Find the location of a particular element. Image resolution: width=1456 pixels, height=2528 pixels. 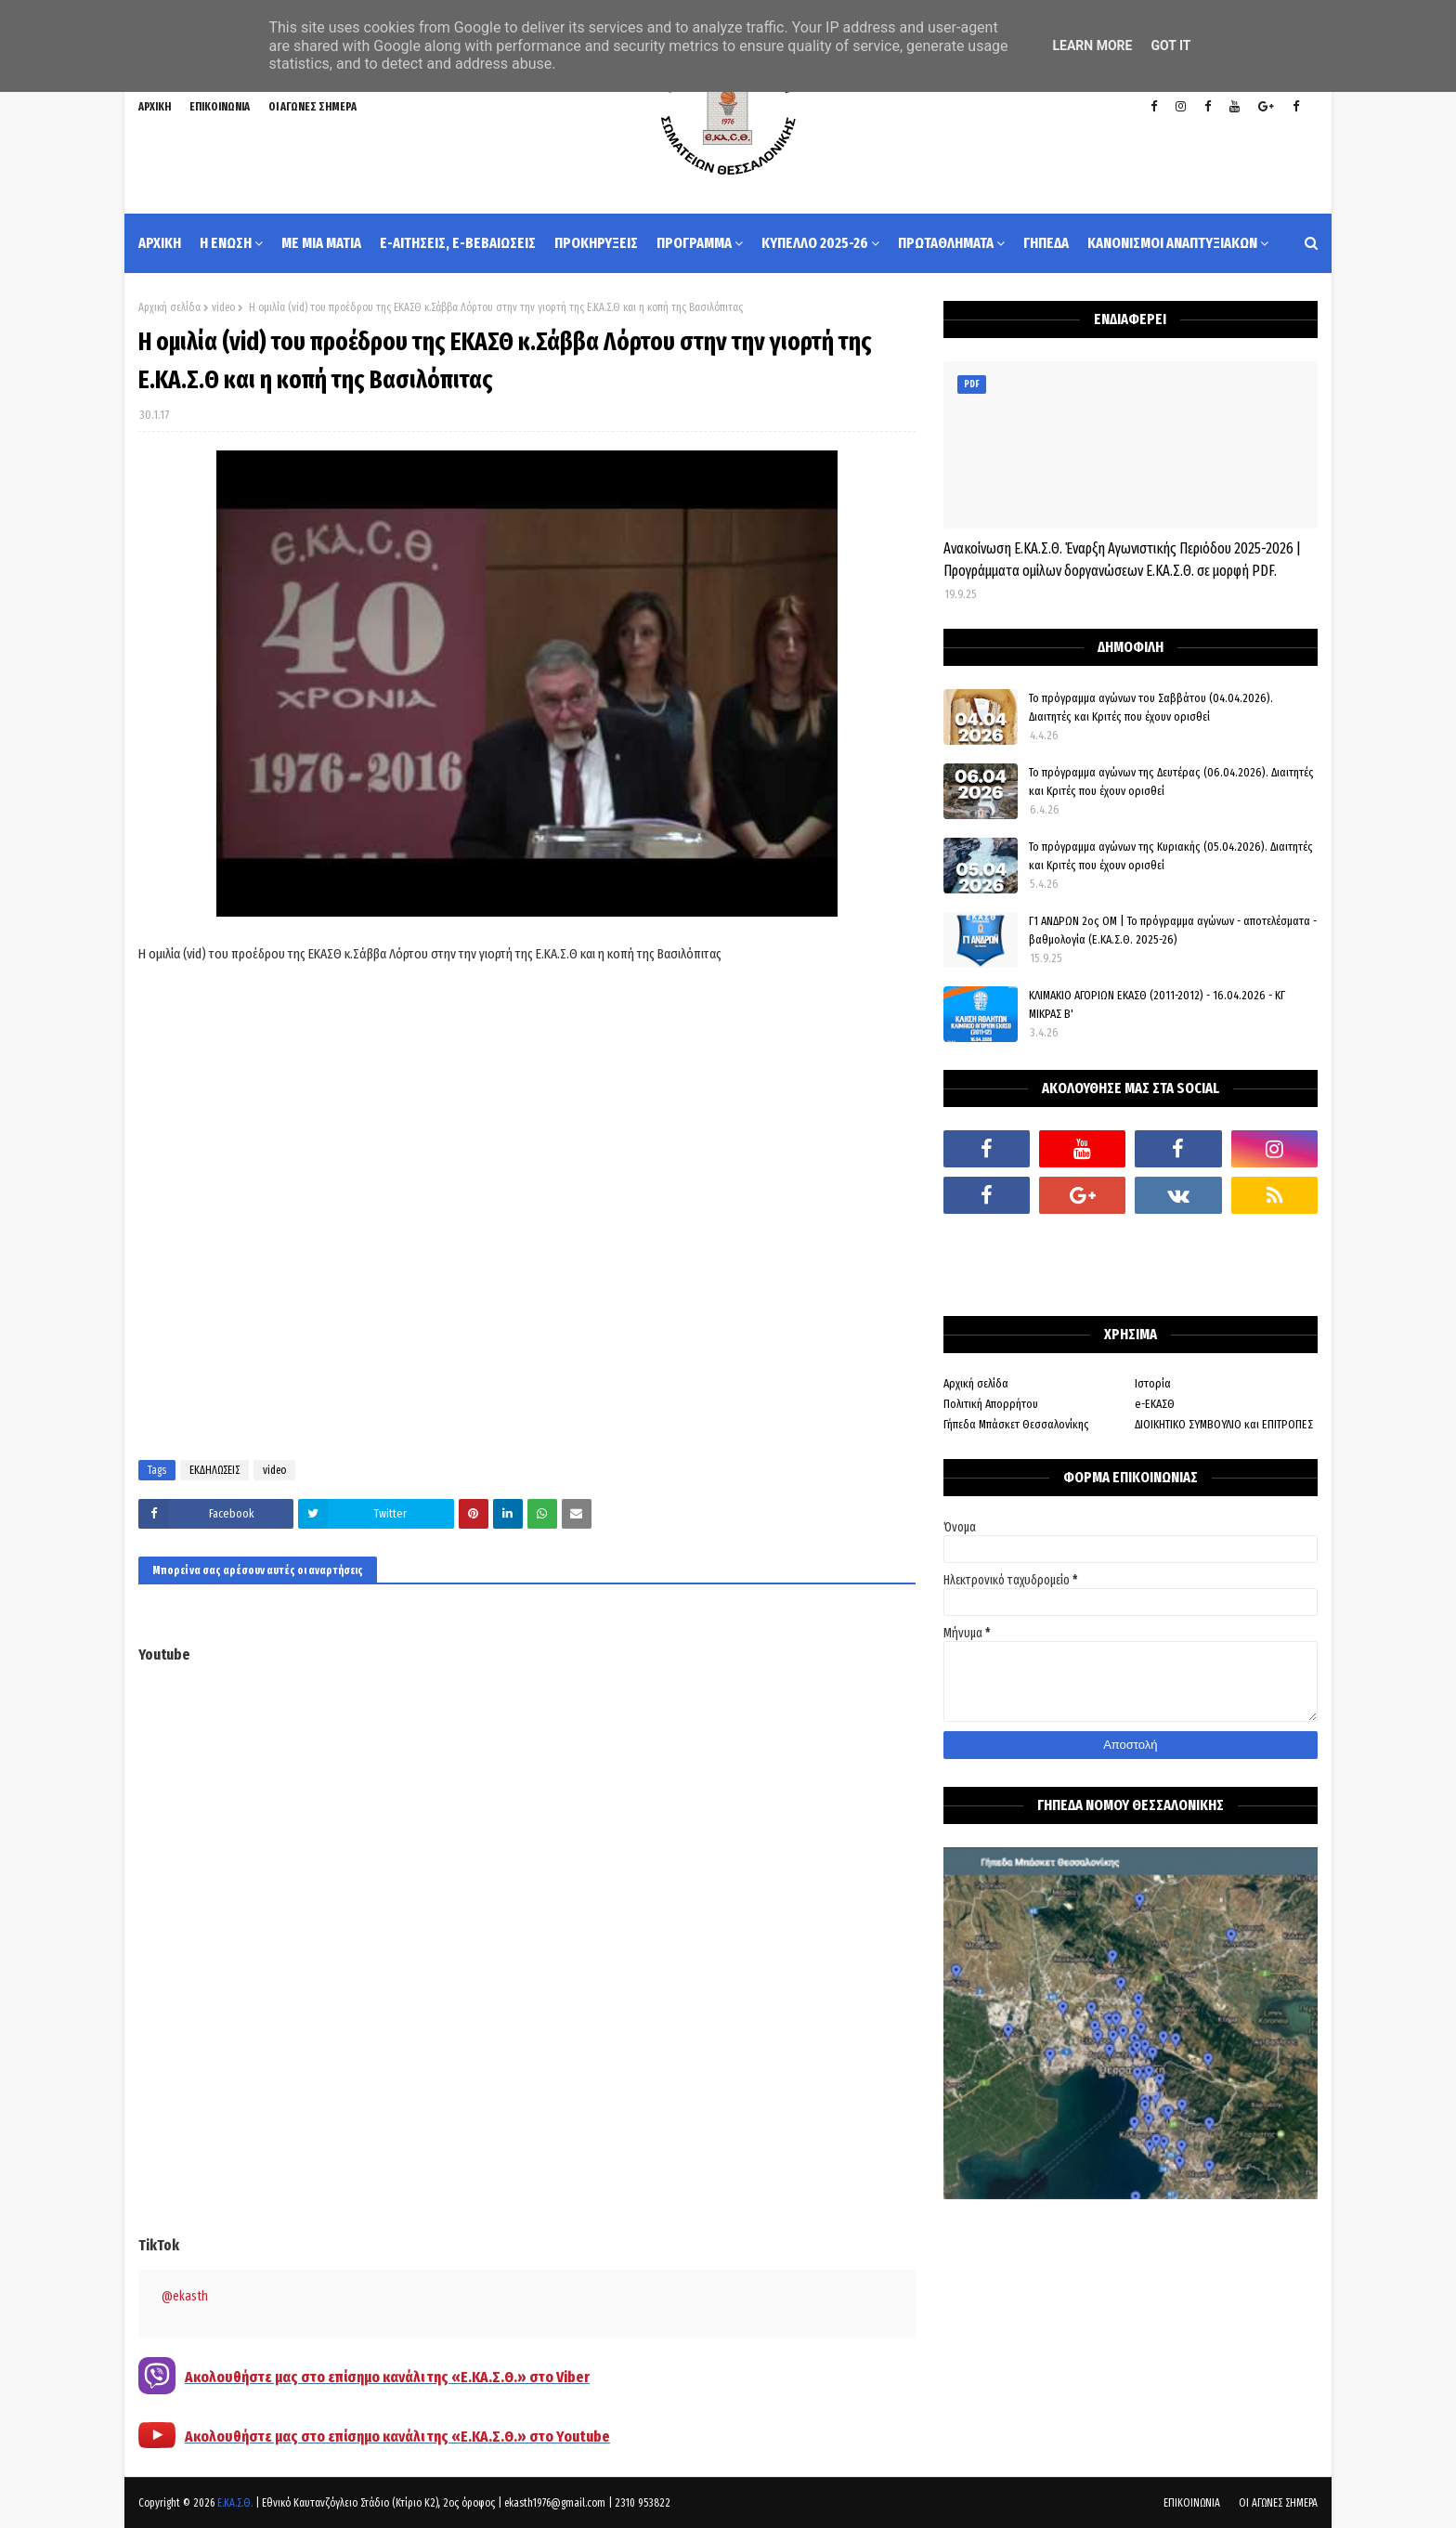

Το πρόγραμμα αγώνων της Δευτέρας (06.04.2026). Διαιτητές και Κριτές που έχουν ορισθεί is located at coordinates (1171, 781).